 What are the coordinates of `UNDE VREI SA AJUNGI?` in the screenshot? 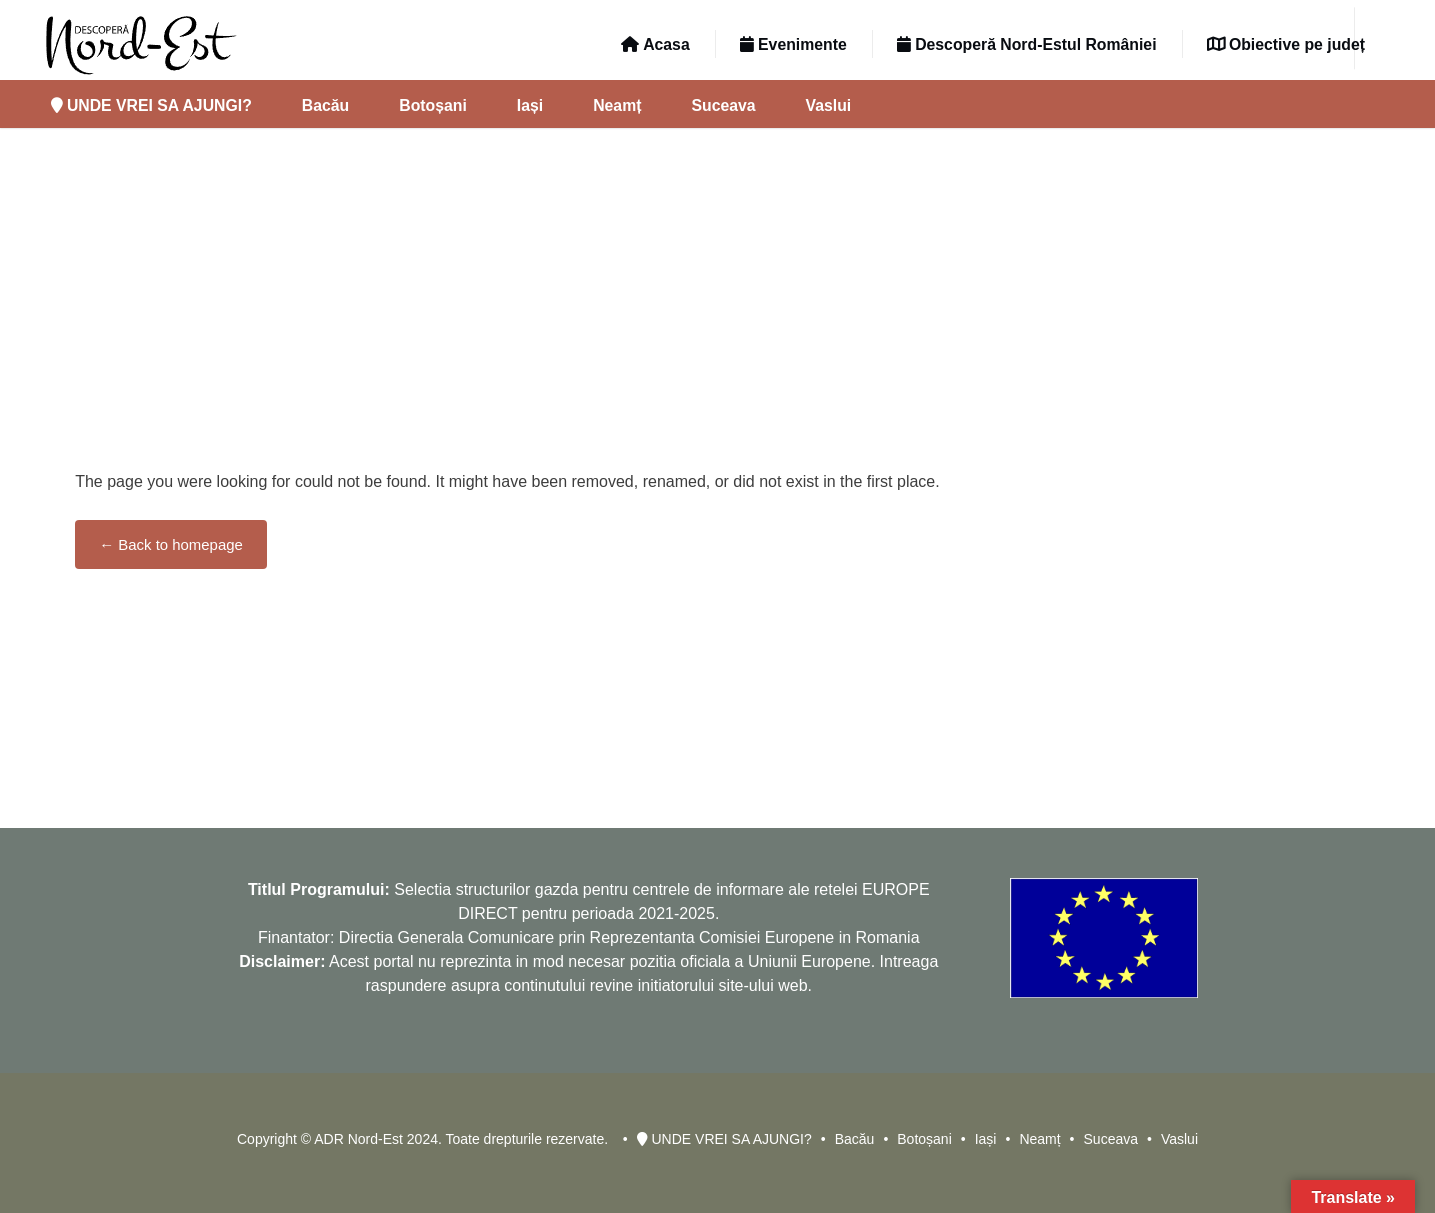 It's located at (151, 105).